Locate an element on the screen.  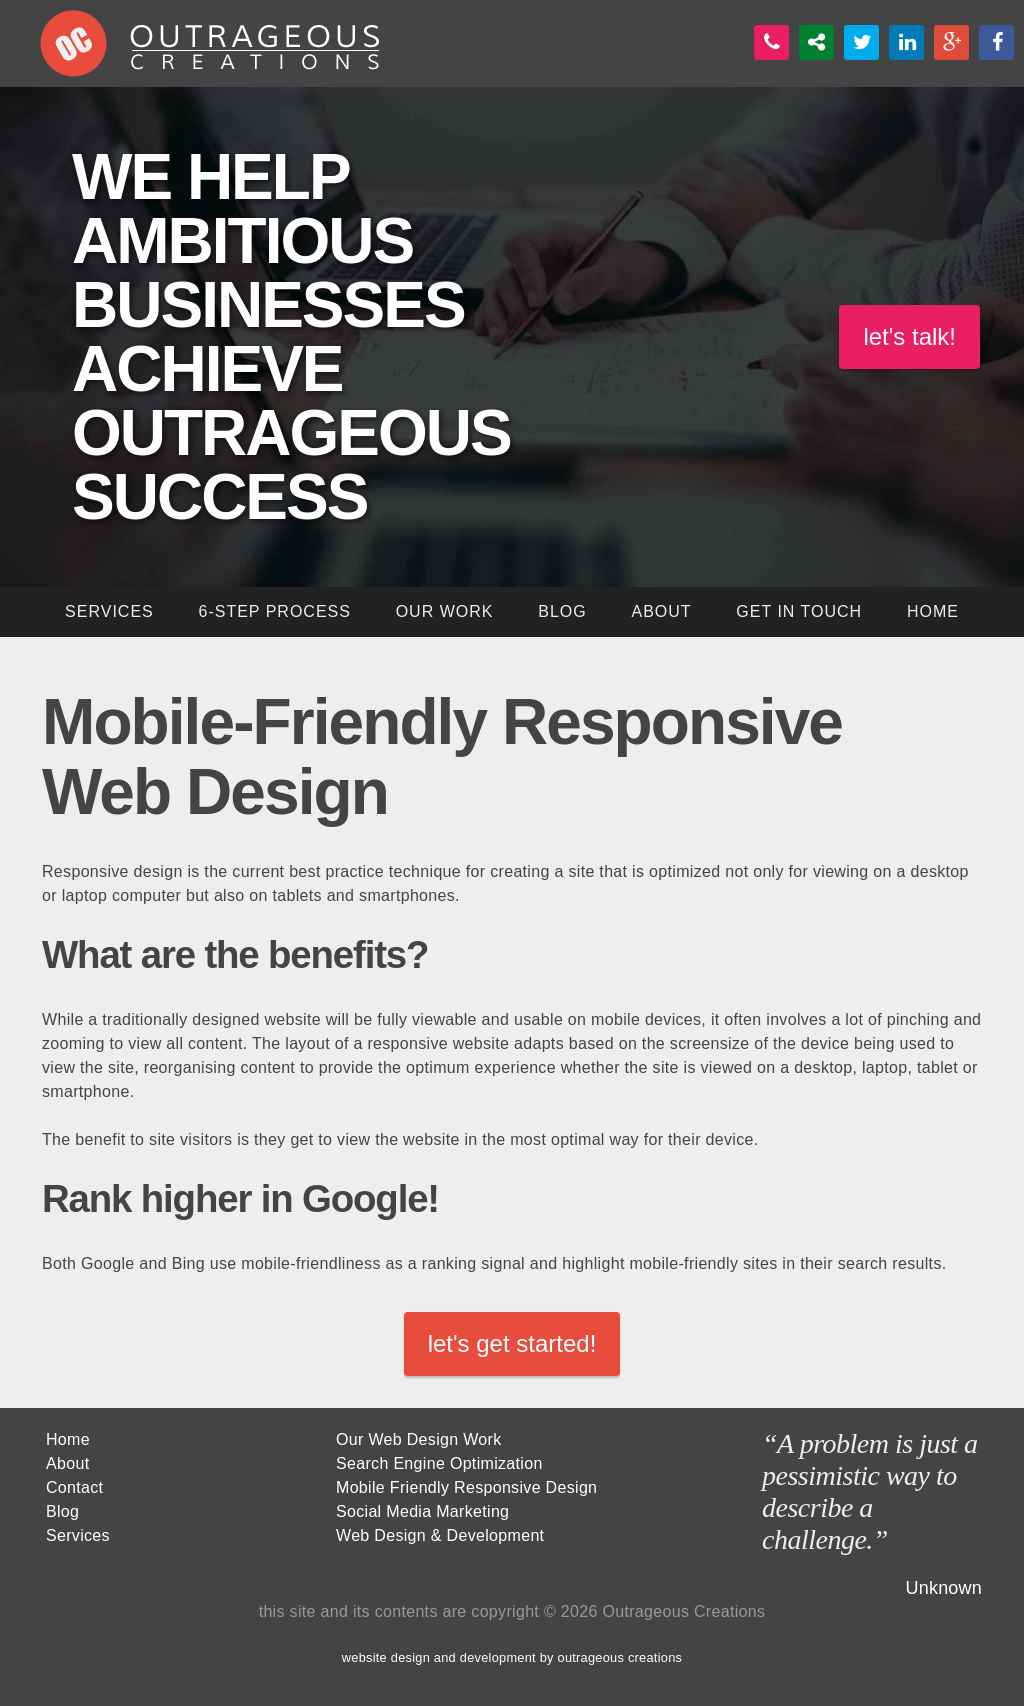
let's talk! is located at coordinates (909, 336).